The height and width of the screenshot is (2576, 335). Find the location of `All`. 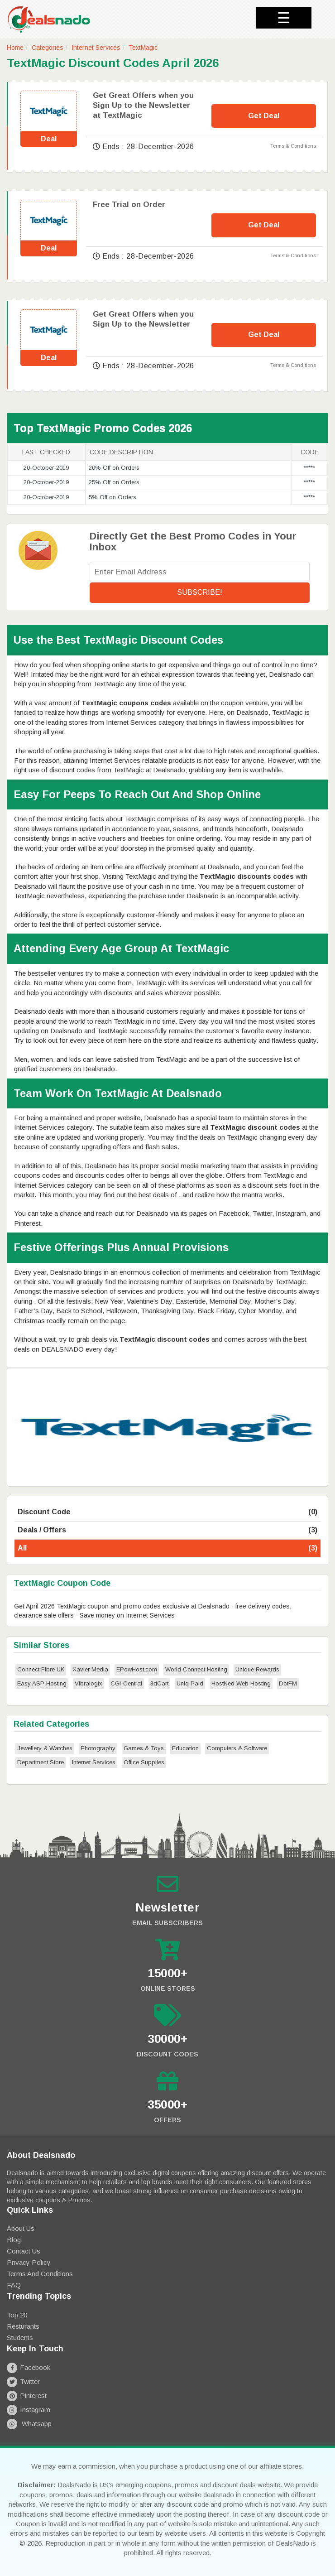

All is located at coordinates (167, 1548).